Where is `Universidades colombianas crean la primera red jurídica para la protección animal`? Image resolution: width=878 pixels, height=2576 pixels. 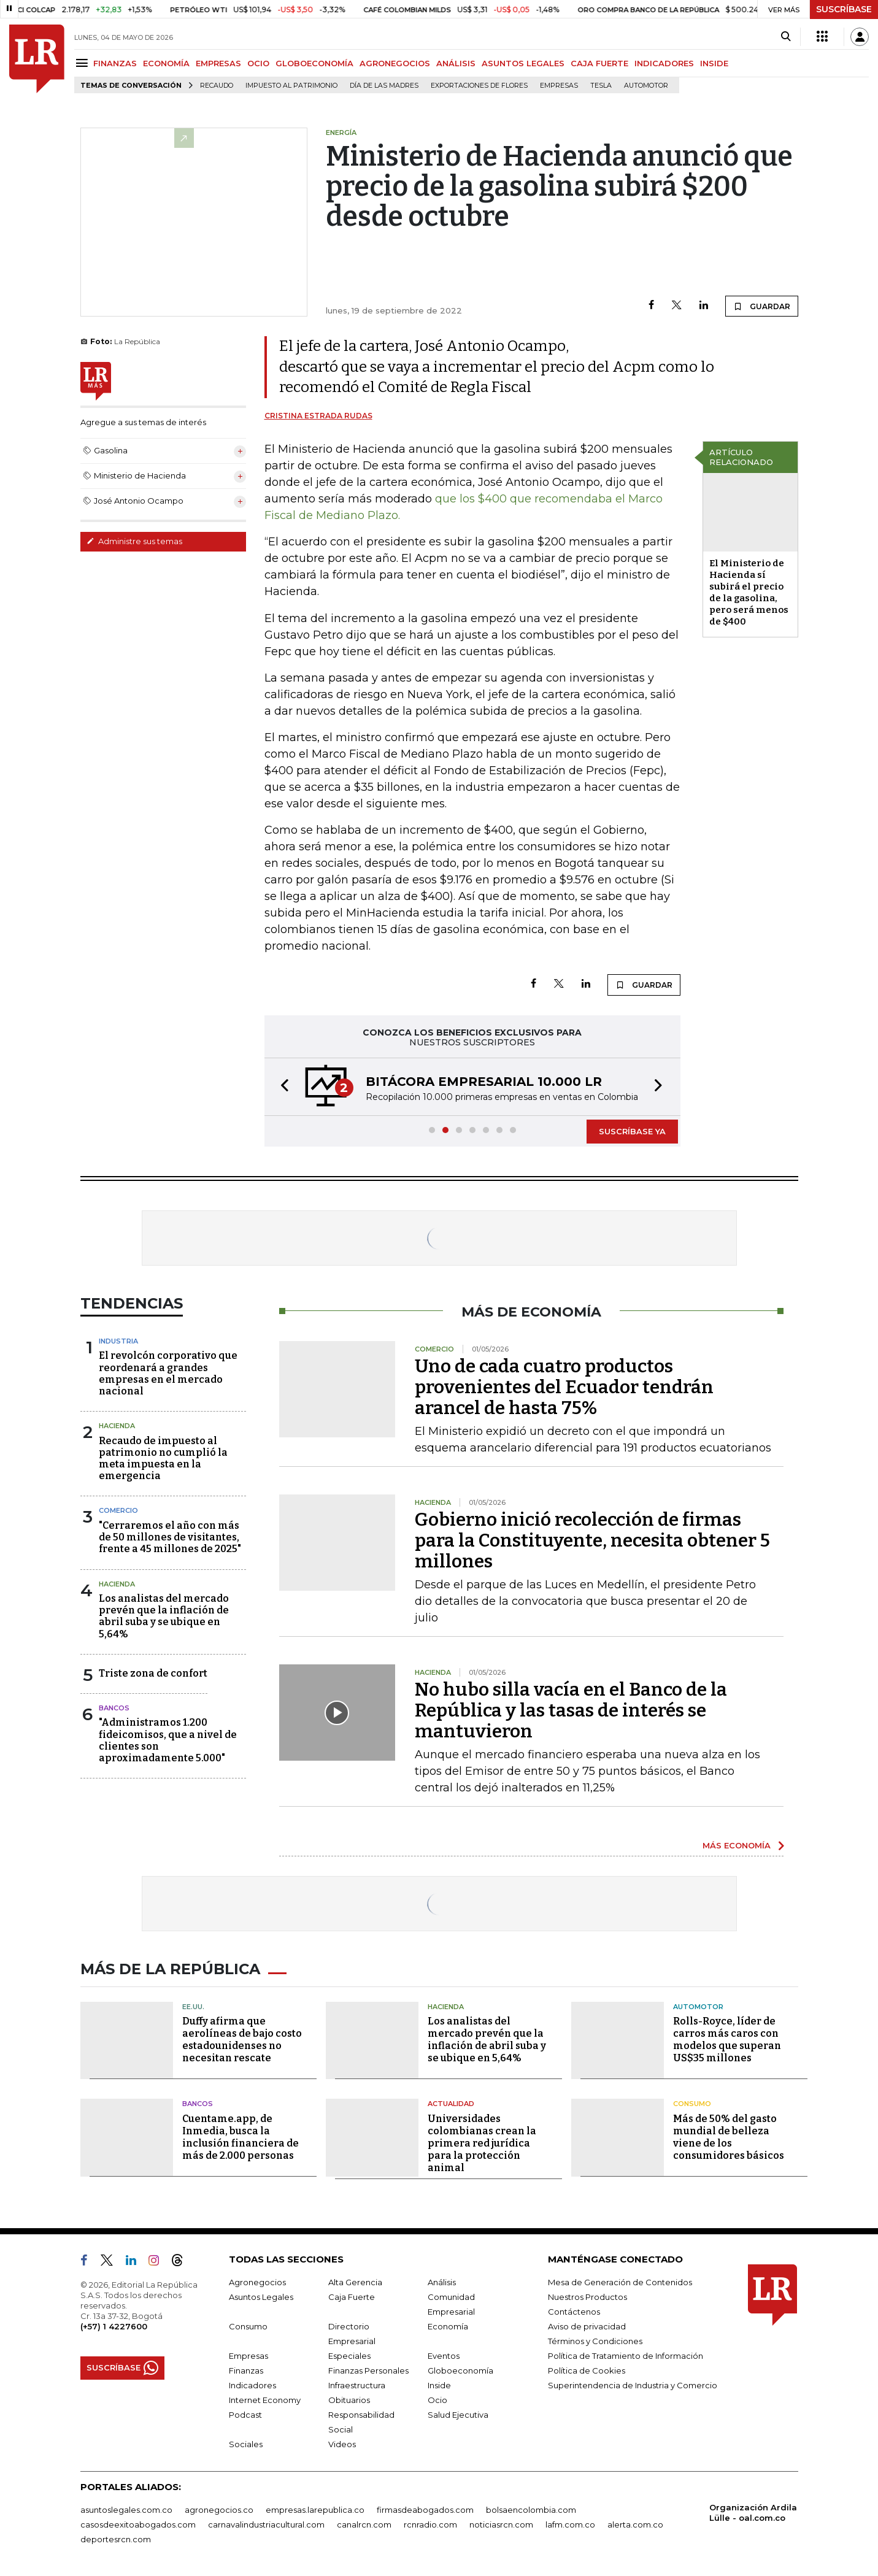 Universidades colombianas crean la primera red jurídica para la protección animal is located at coordinates (482, 2143).